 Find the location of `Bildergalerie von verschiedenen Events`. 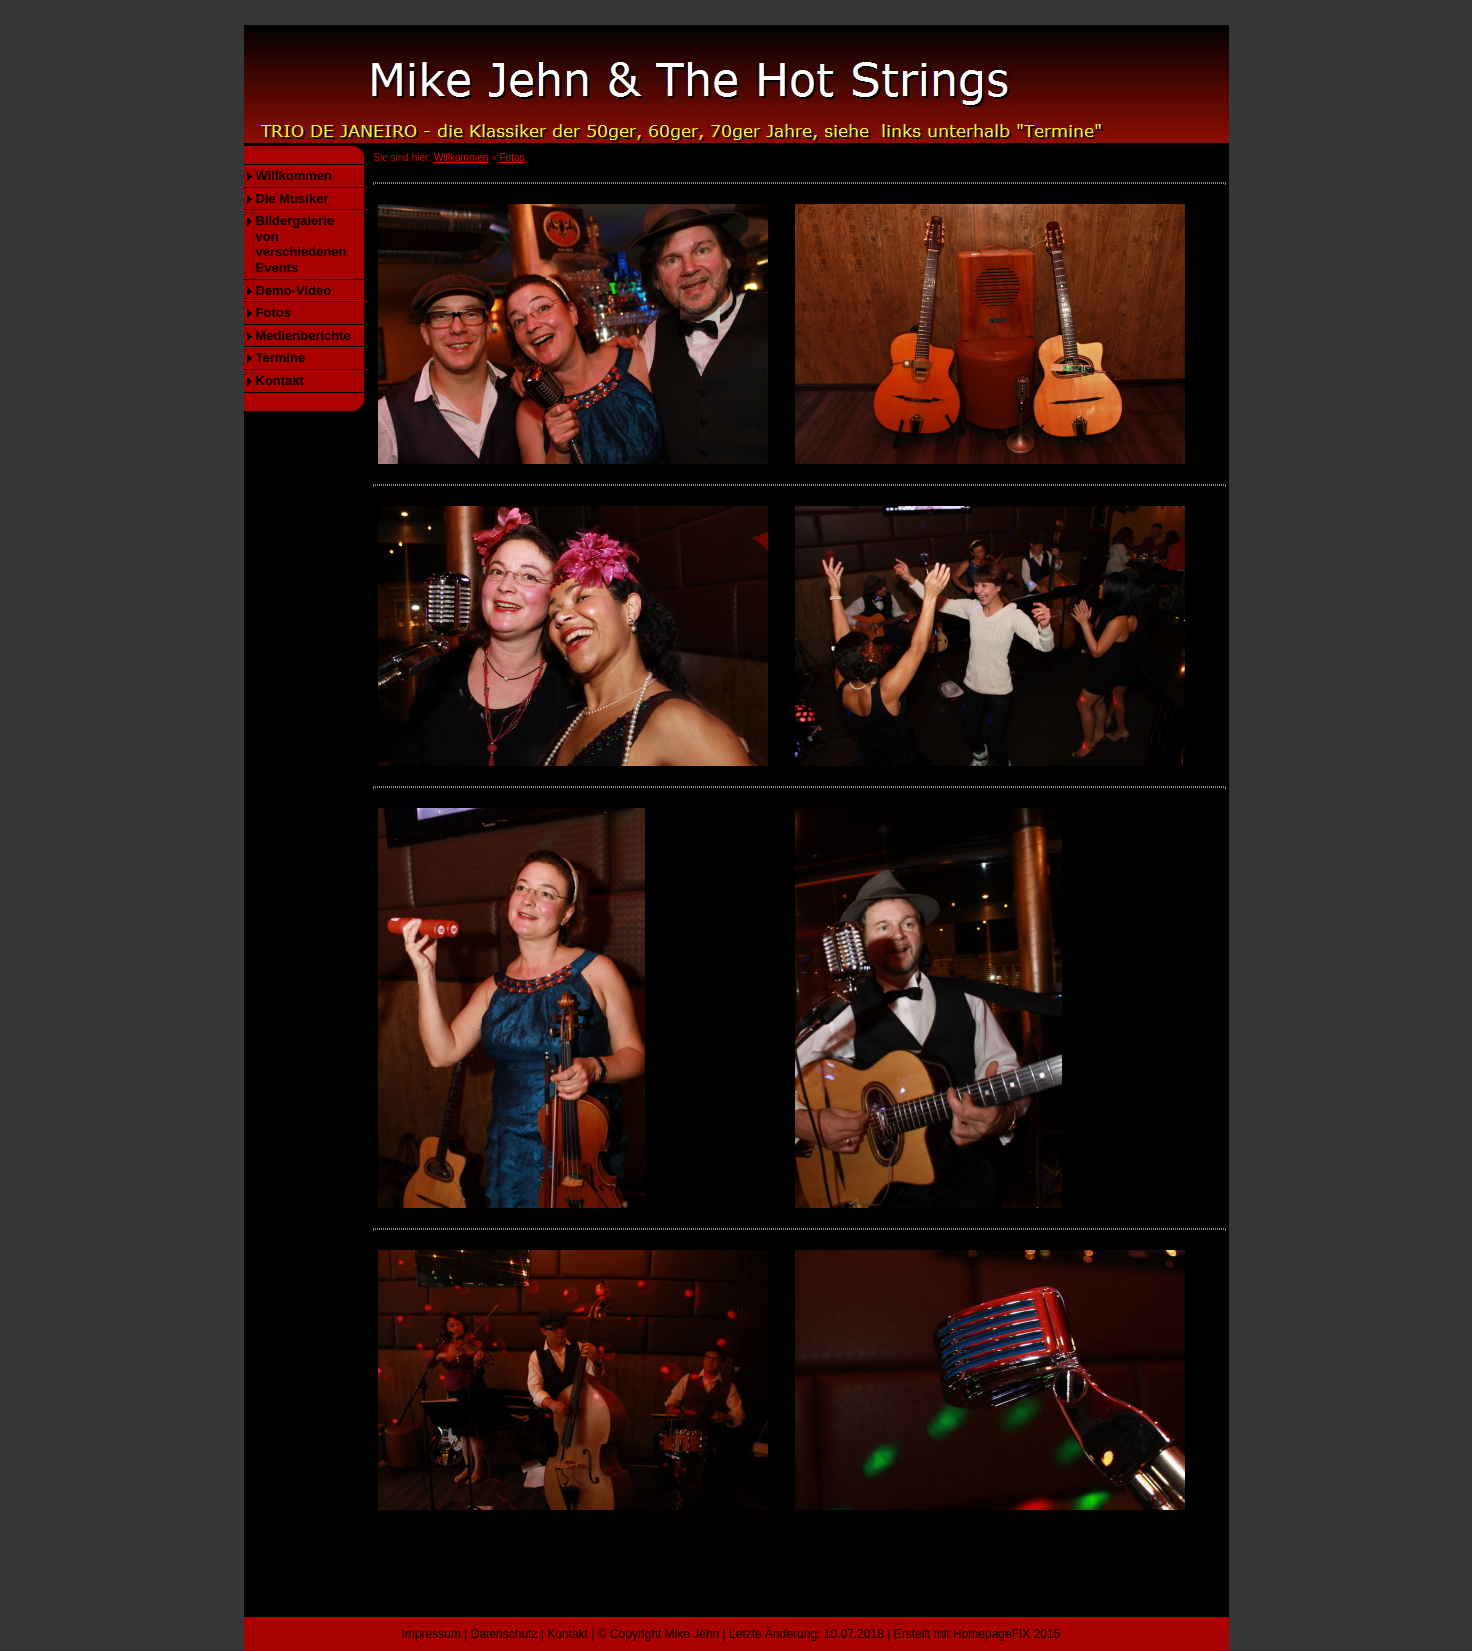

Bildergalerie von verschiedenen Events is located at coordinates (301, 244).